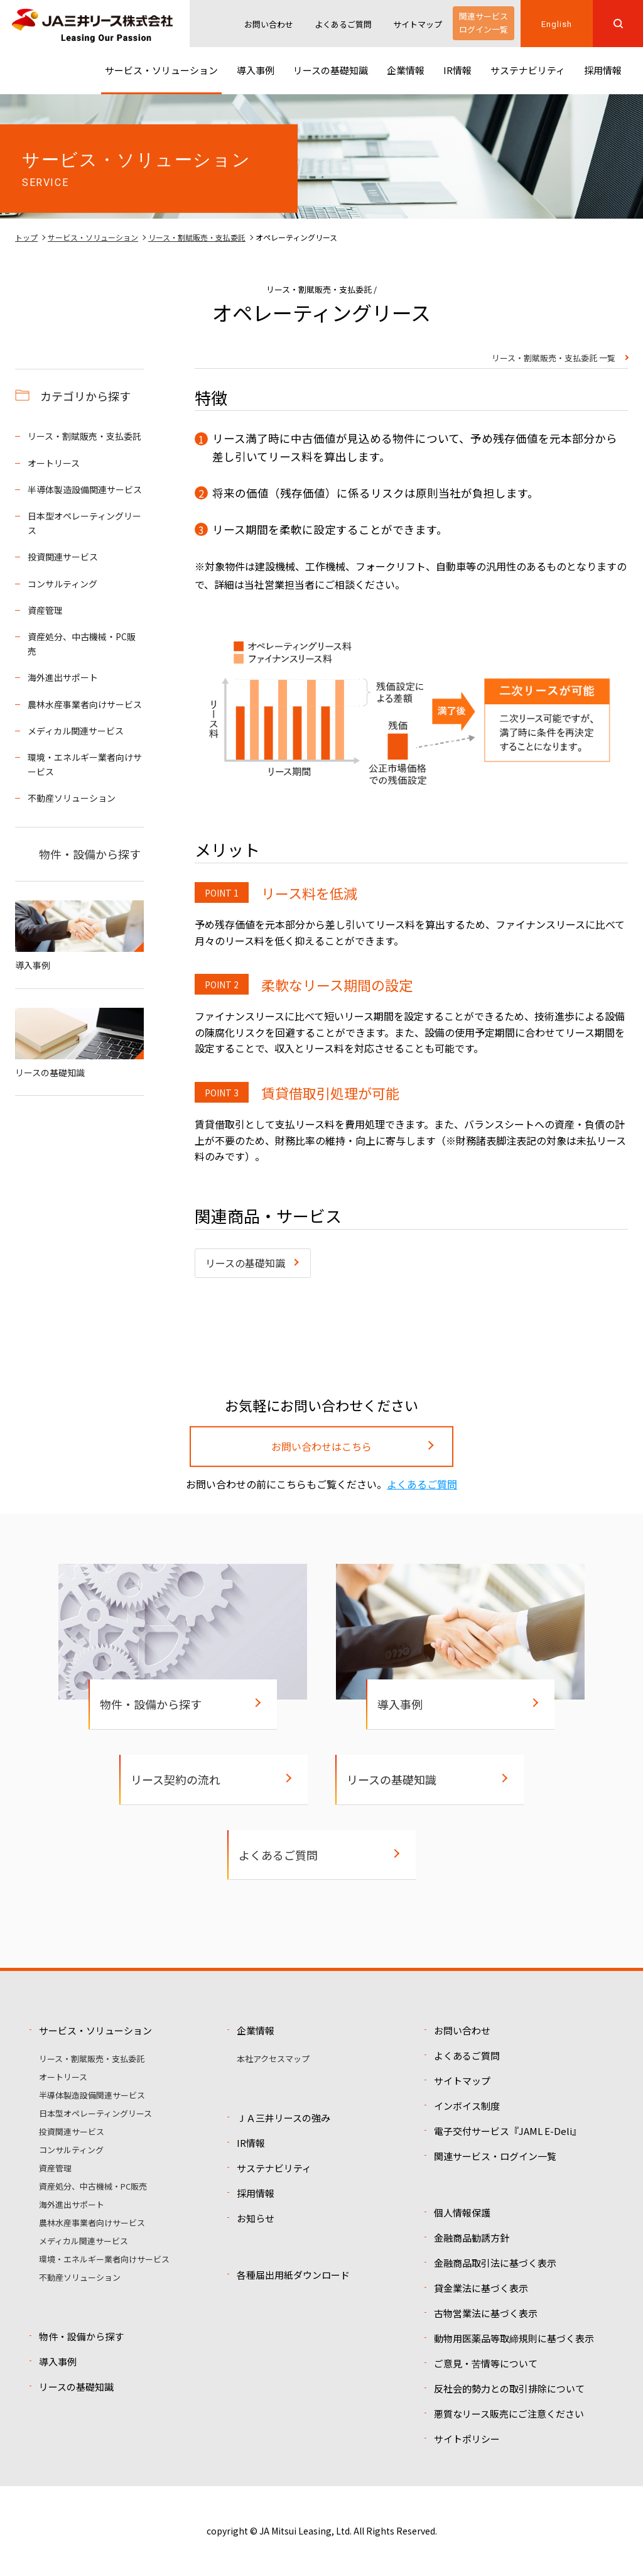 The width and height of the screenshot is (643, 2576). I want to click on 金融商品勧誘方針, so click(471, 2237).